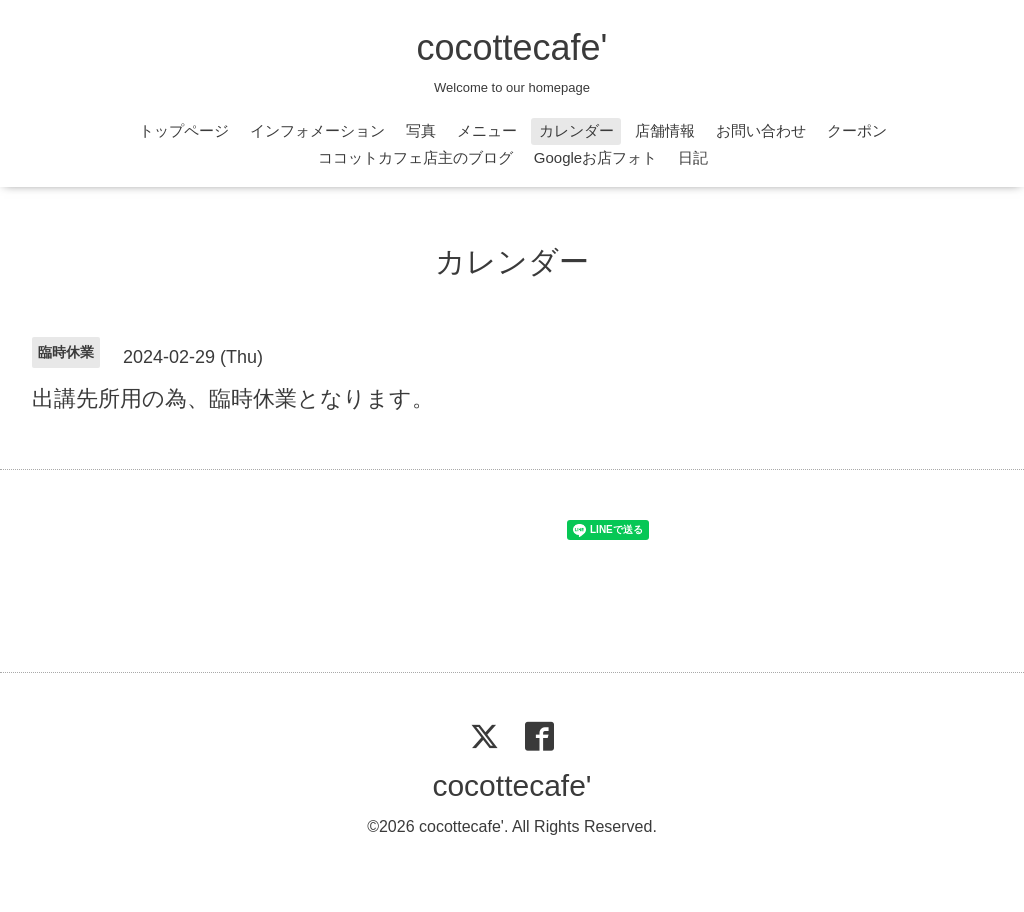 The height and width of the screenshot is (912, 1024). What do you see at coordinates (421, 130) in the screenshot?
I see `写真` at bounding box center [421, 130].